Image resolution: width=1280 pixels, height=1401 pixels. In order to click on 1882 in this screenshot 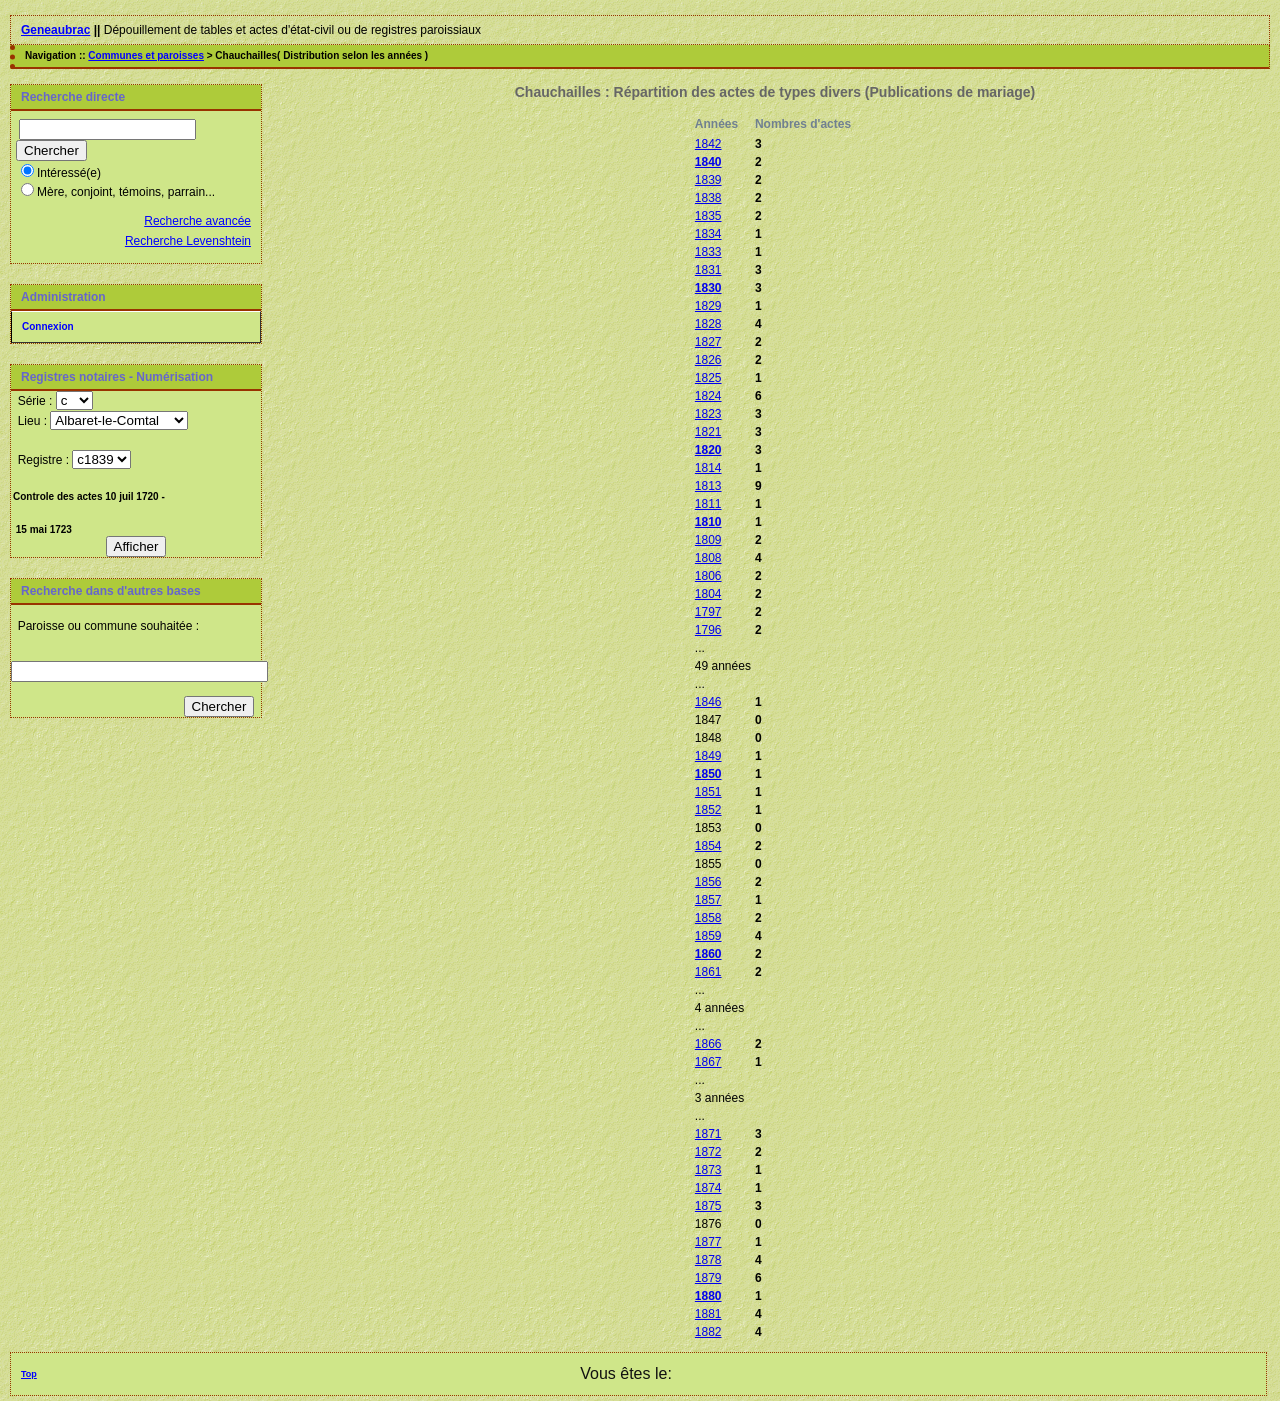, I will do `click(708, 1332)`.